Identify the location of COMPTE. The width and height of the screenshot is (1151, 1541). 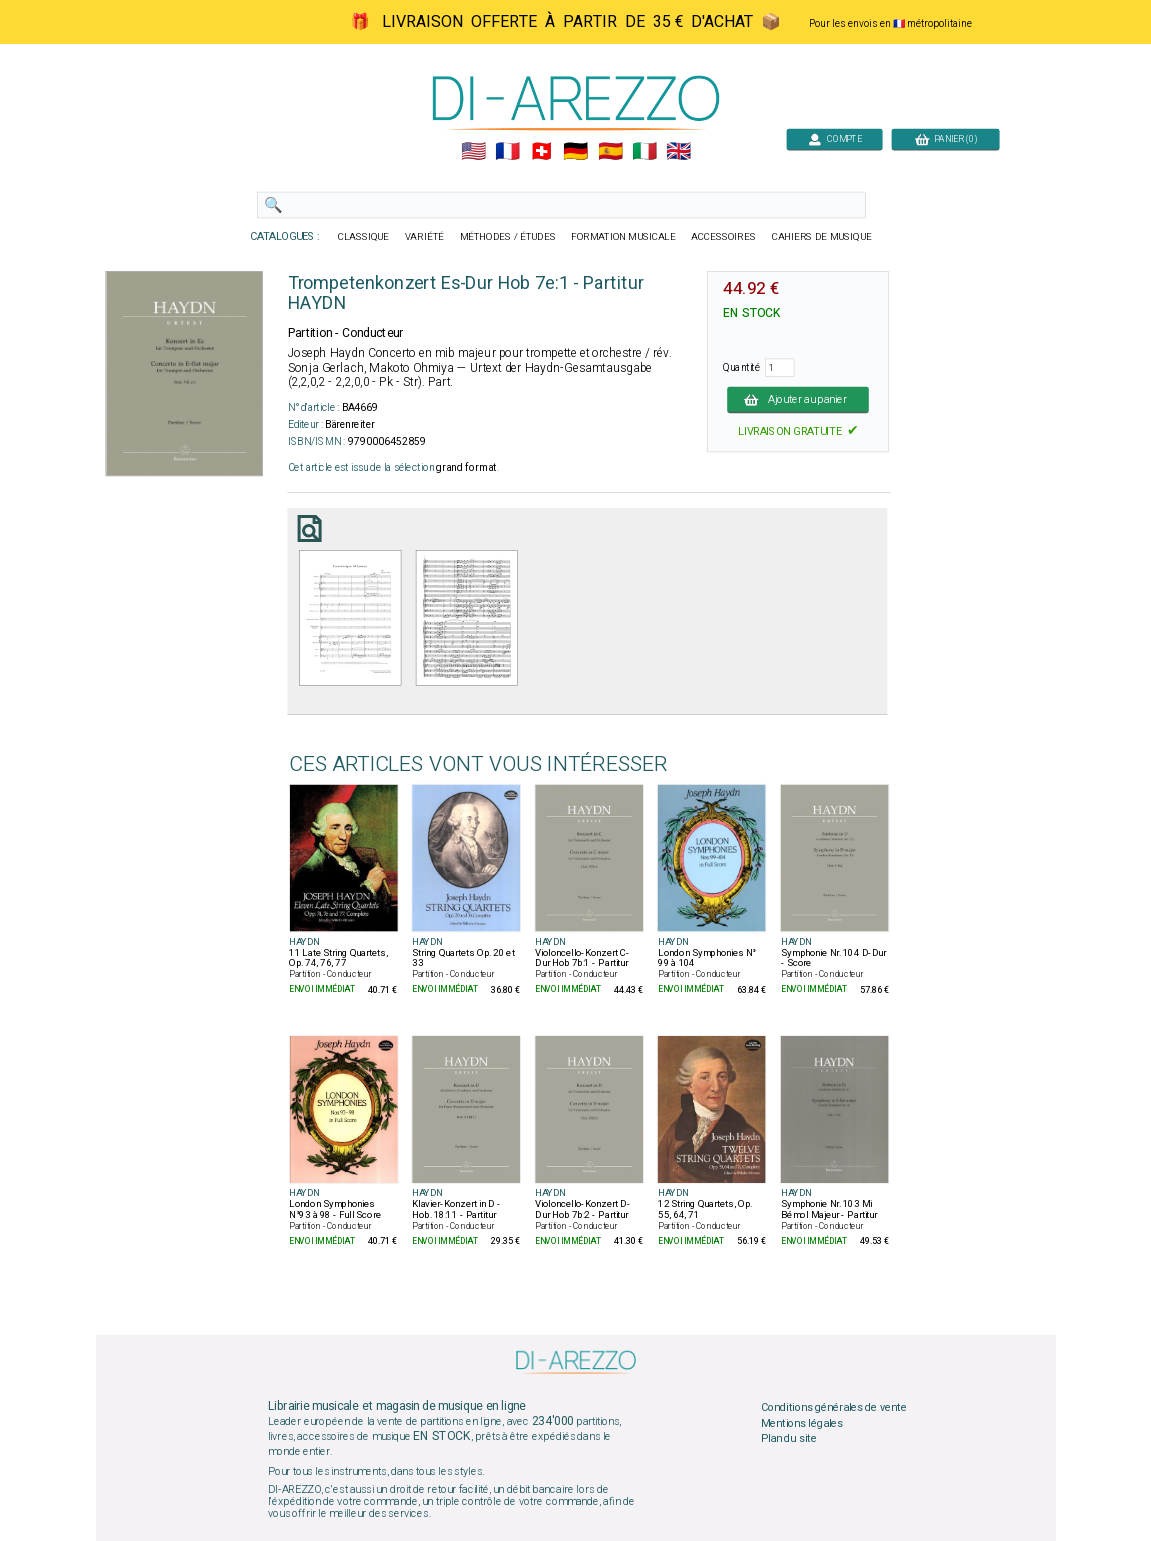
(834, 138).